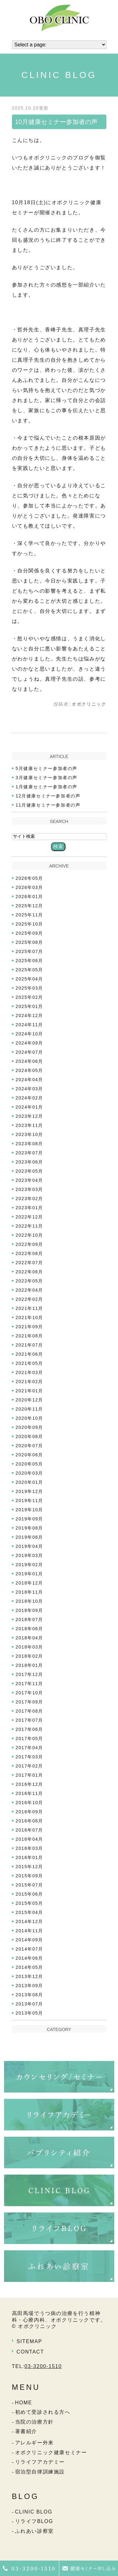 This screenshot has height=2576, width=118. Describe the element at coordinates (56, 121) in the screenshot. I see `10月健康セミナー参加者の声` at that location.